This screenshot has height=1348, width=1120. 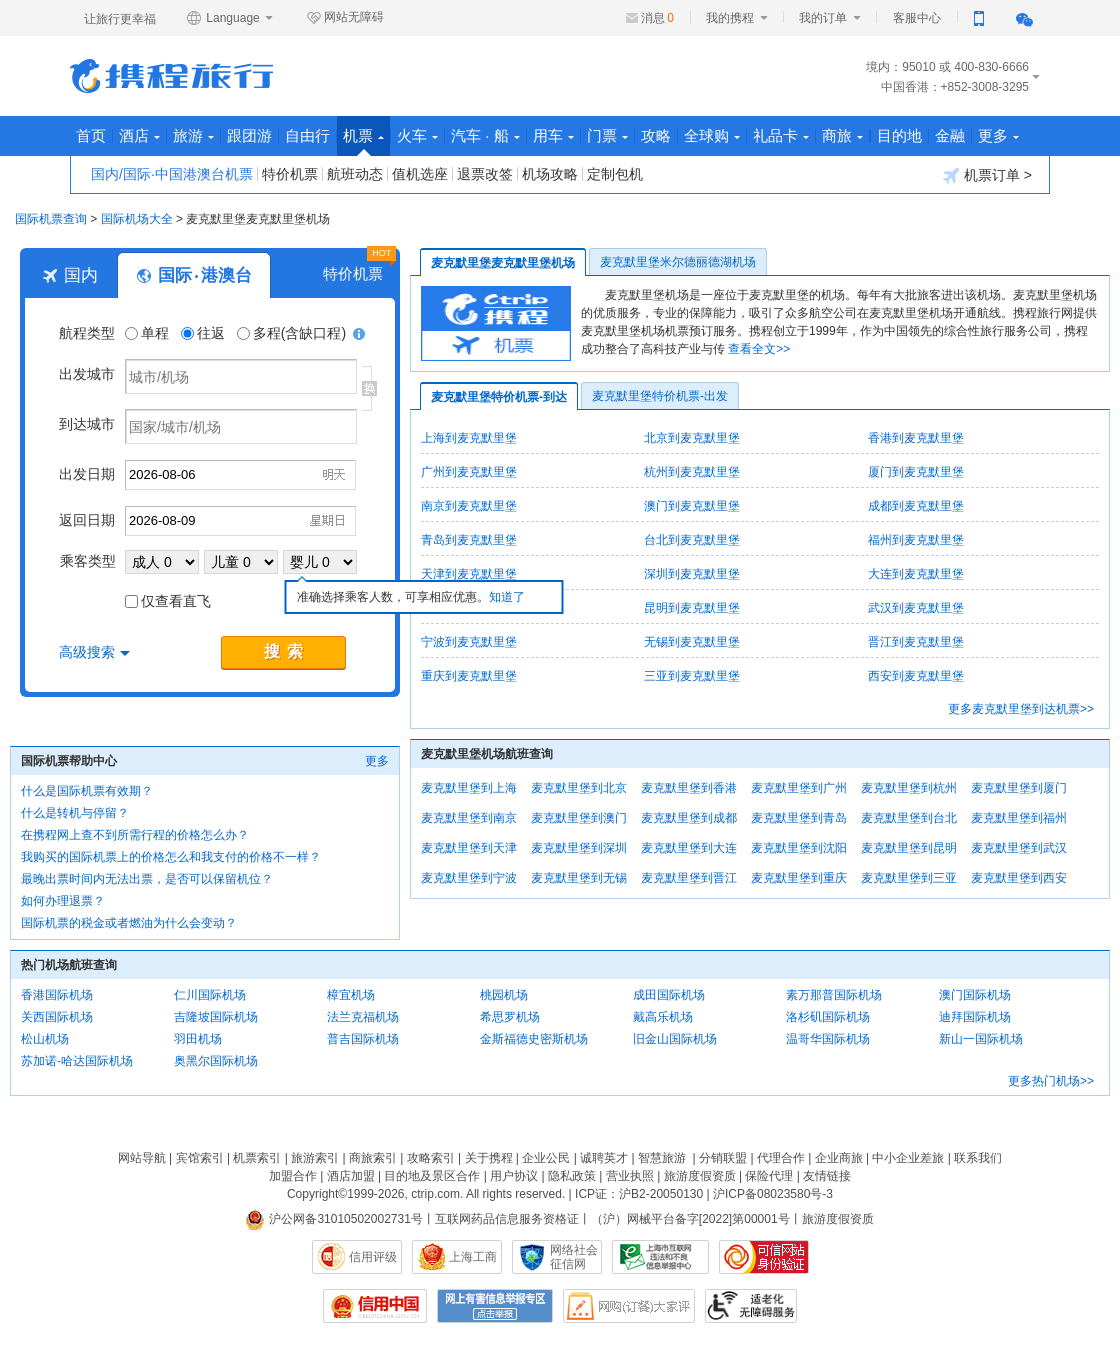 I want to click on 目的地及景区合作, so click(x=432, y=1176).